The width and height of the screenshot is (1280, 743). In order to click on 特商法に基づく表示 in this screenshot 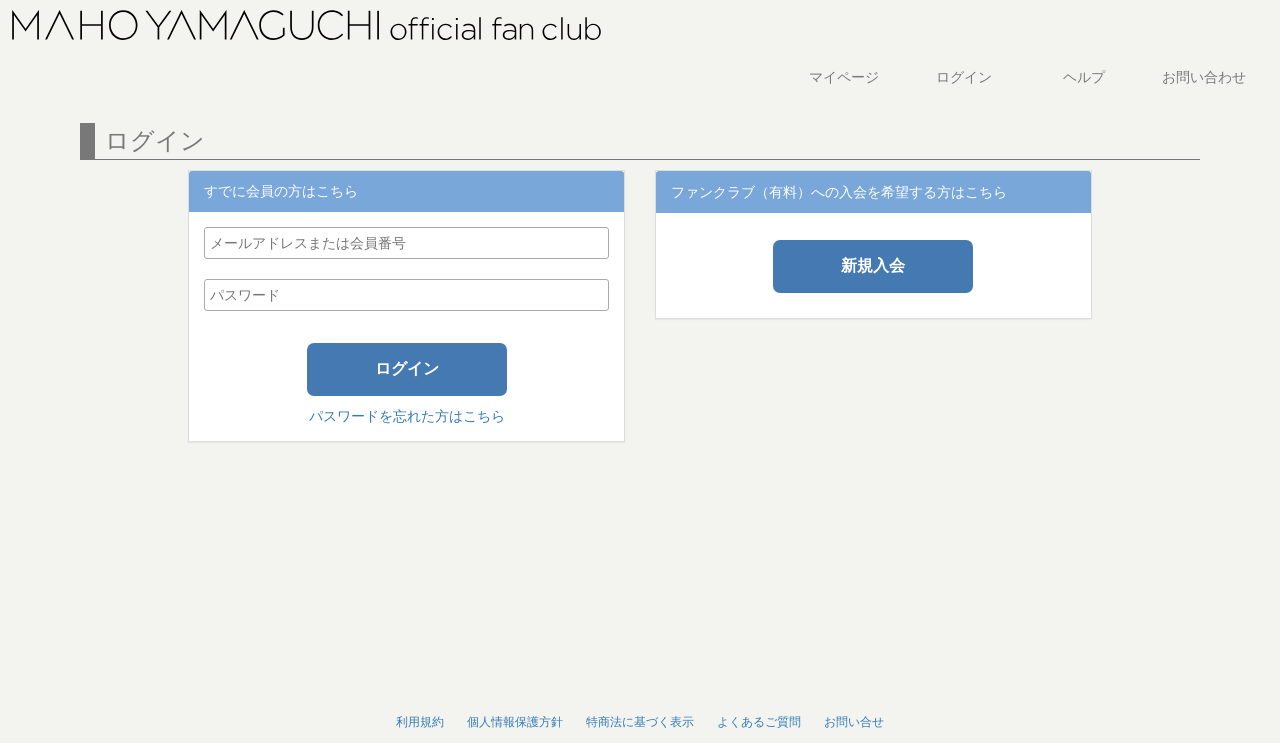, I will do `click(640, 722)`.